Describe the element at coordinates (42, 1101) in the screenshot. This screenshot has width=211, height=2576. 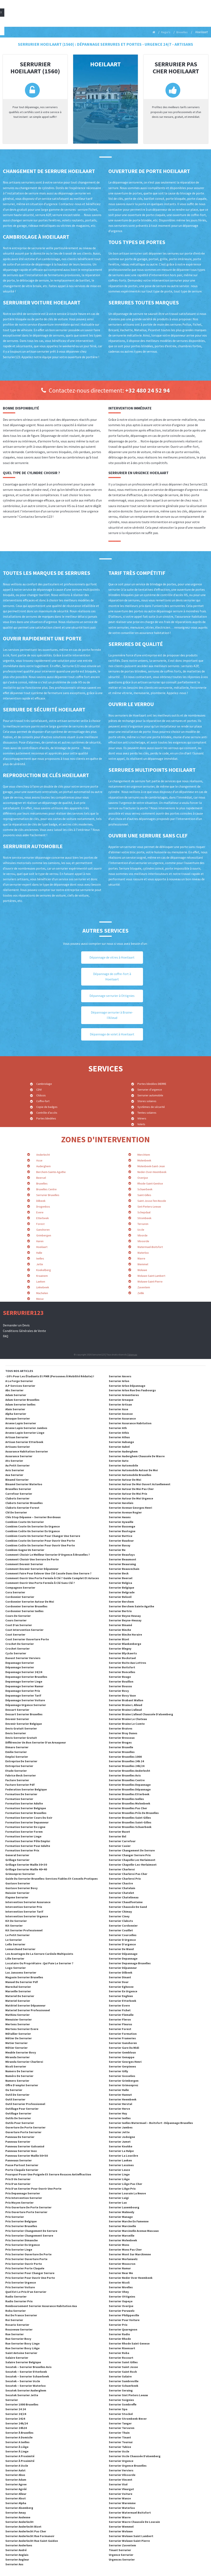
I see `Coffre-fort` at that location.